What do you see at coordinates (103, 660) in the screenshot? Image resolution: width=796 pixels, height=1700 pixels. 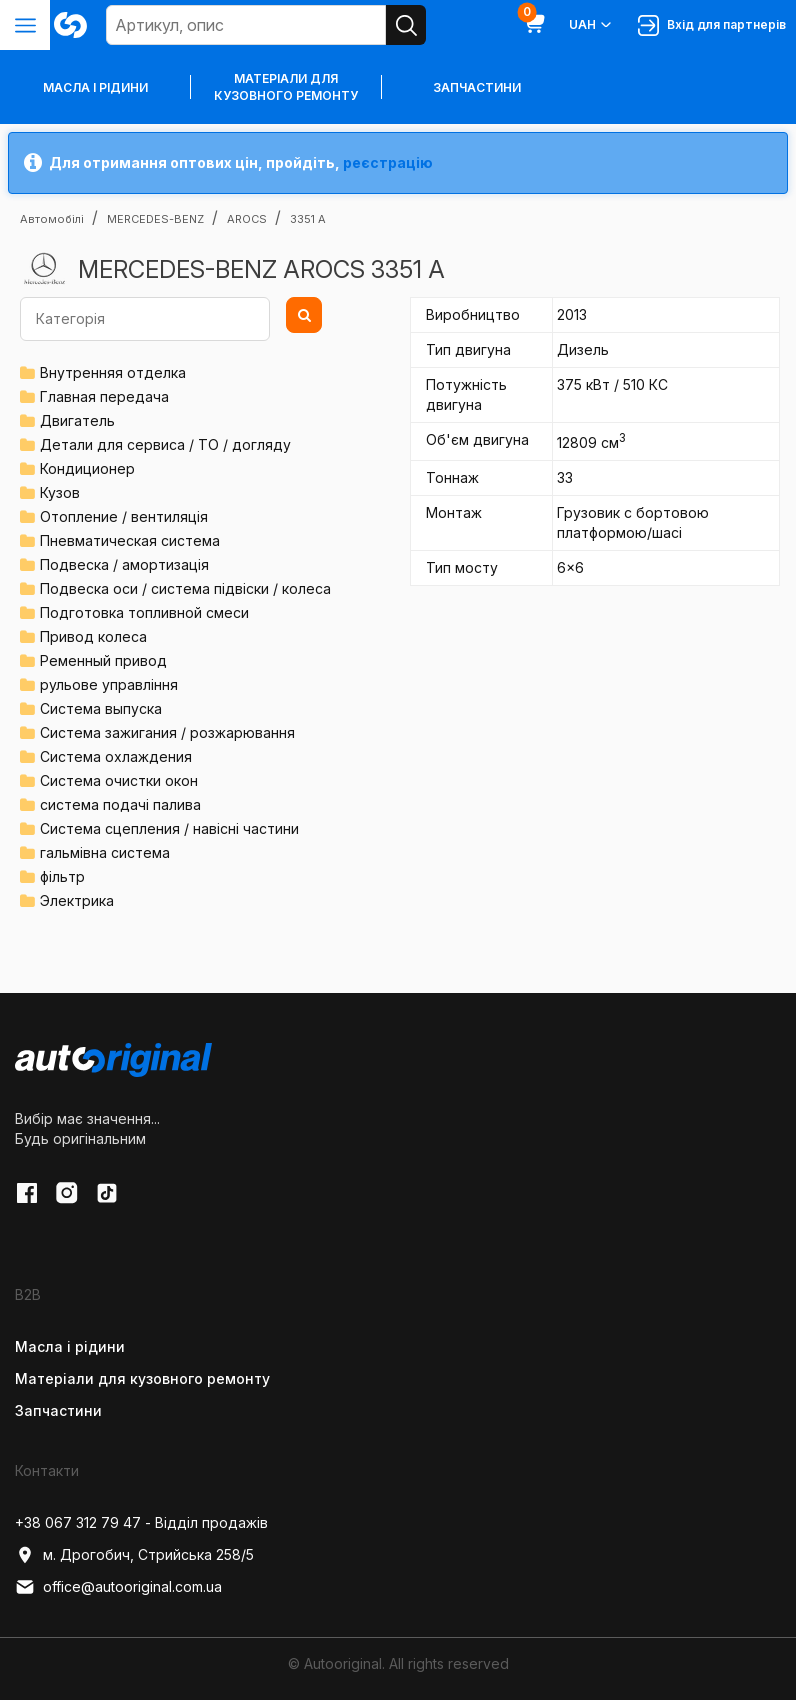 I see `Ременный привод` at bounding box center [103, 660].